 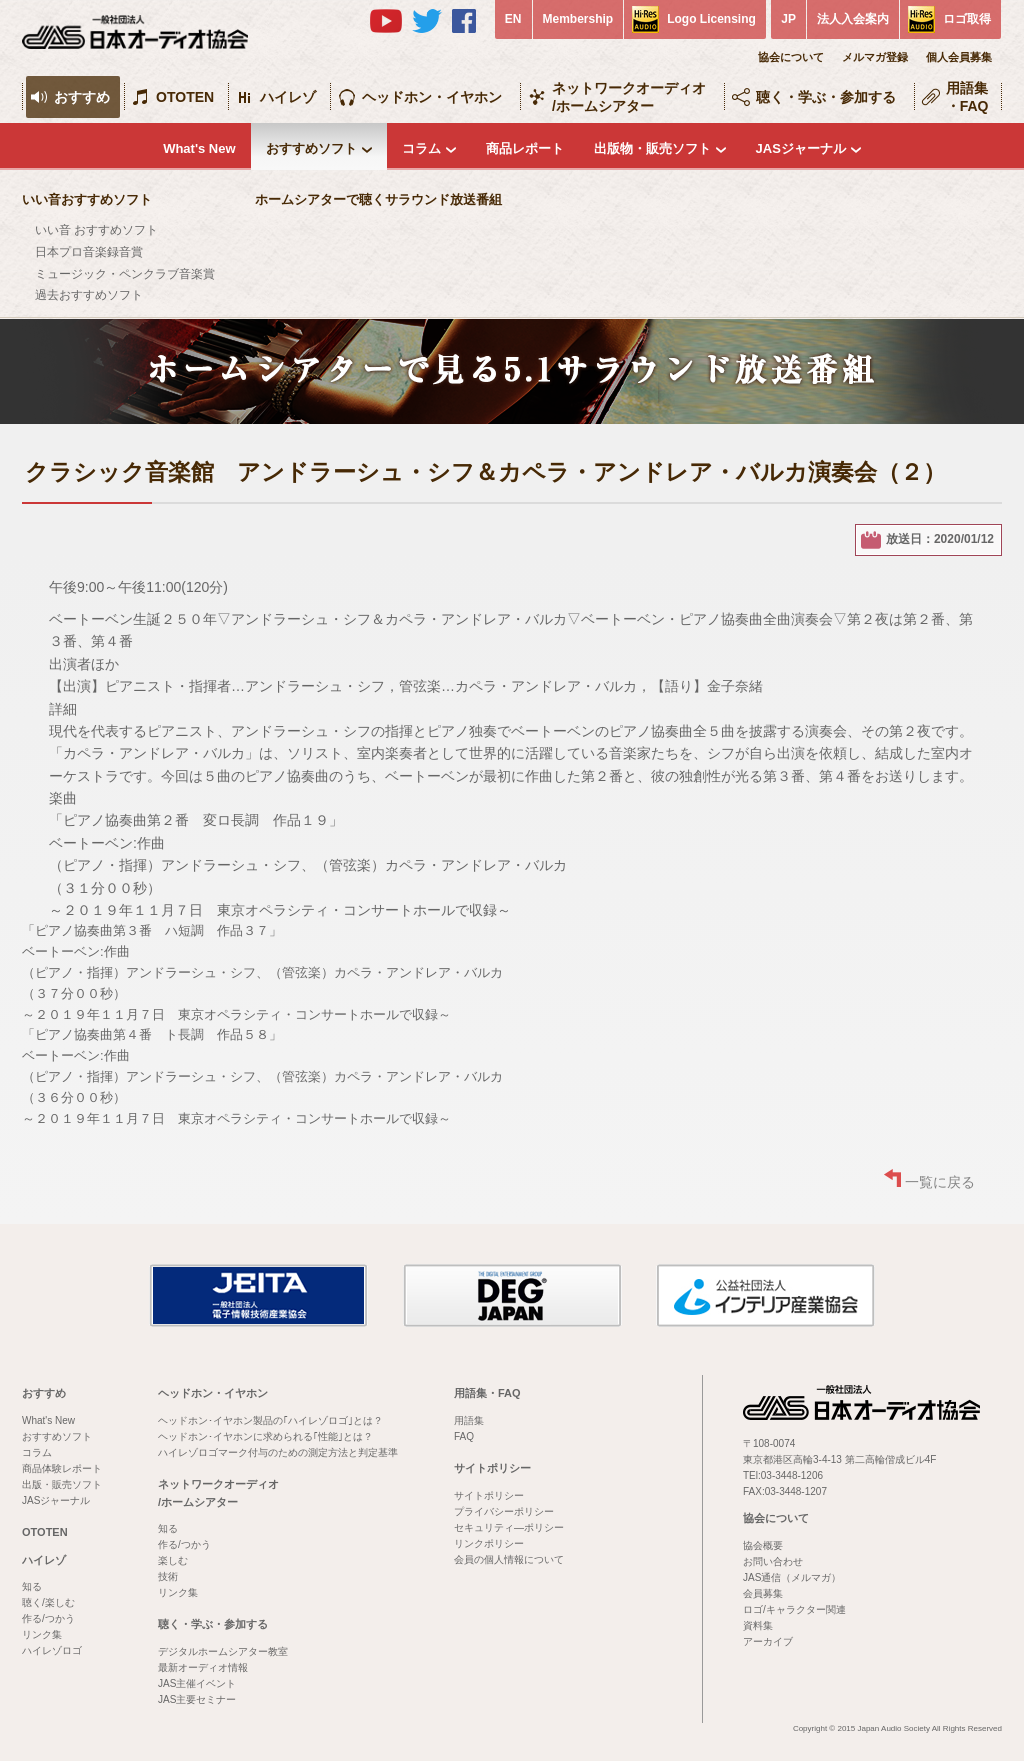 I want to click on JASジャーナル, so click(x=801, y=148).